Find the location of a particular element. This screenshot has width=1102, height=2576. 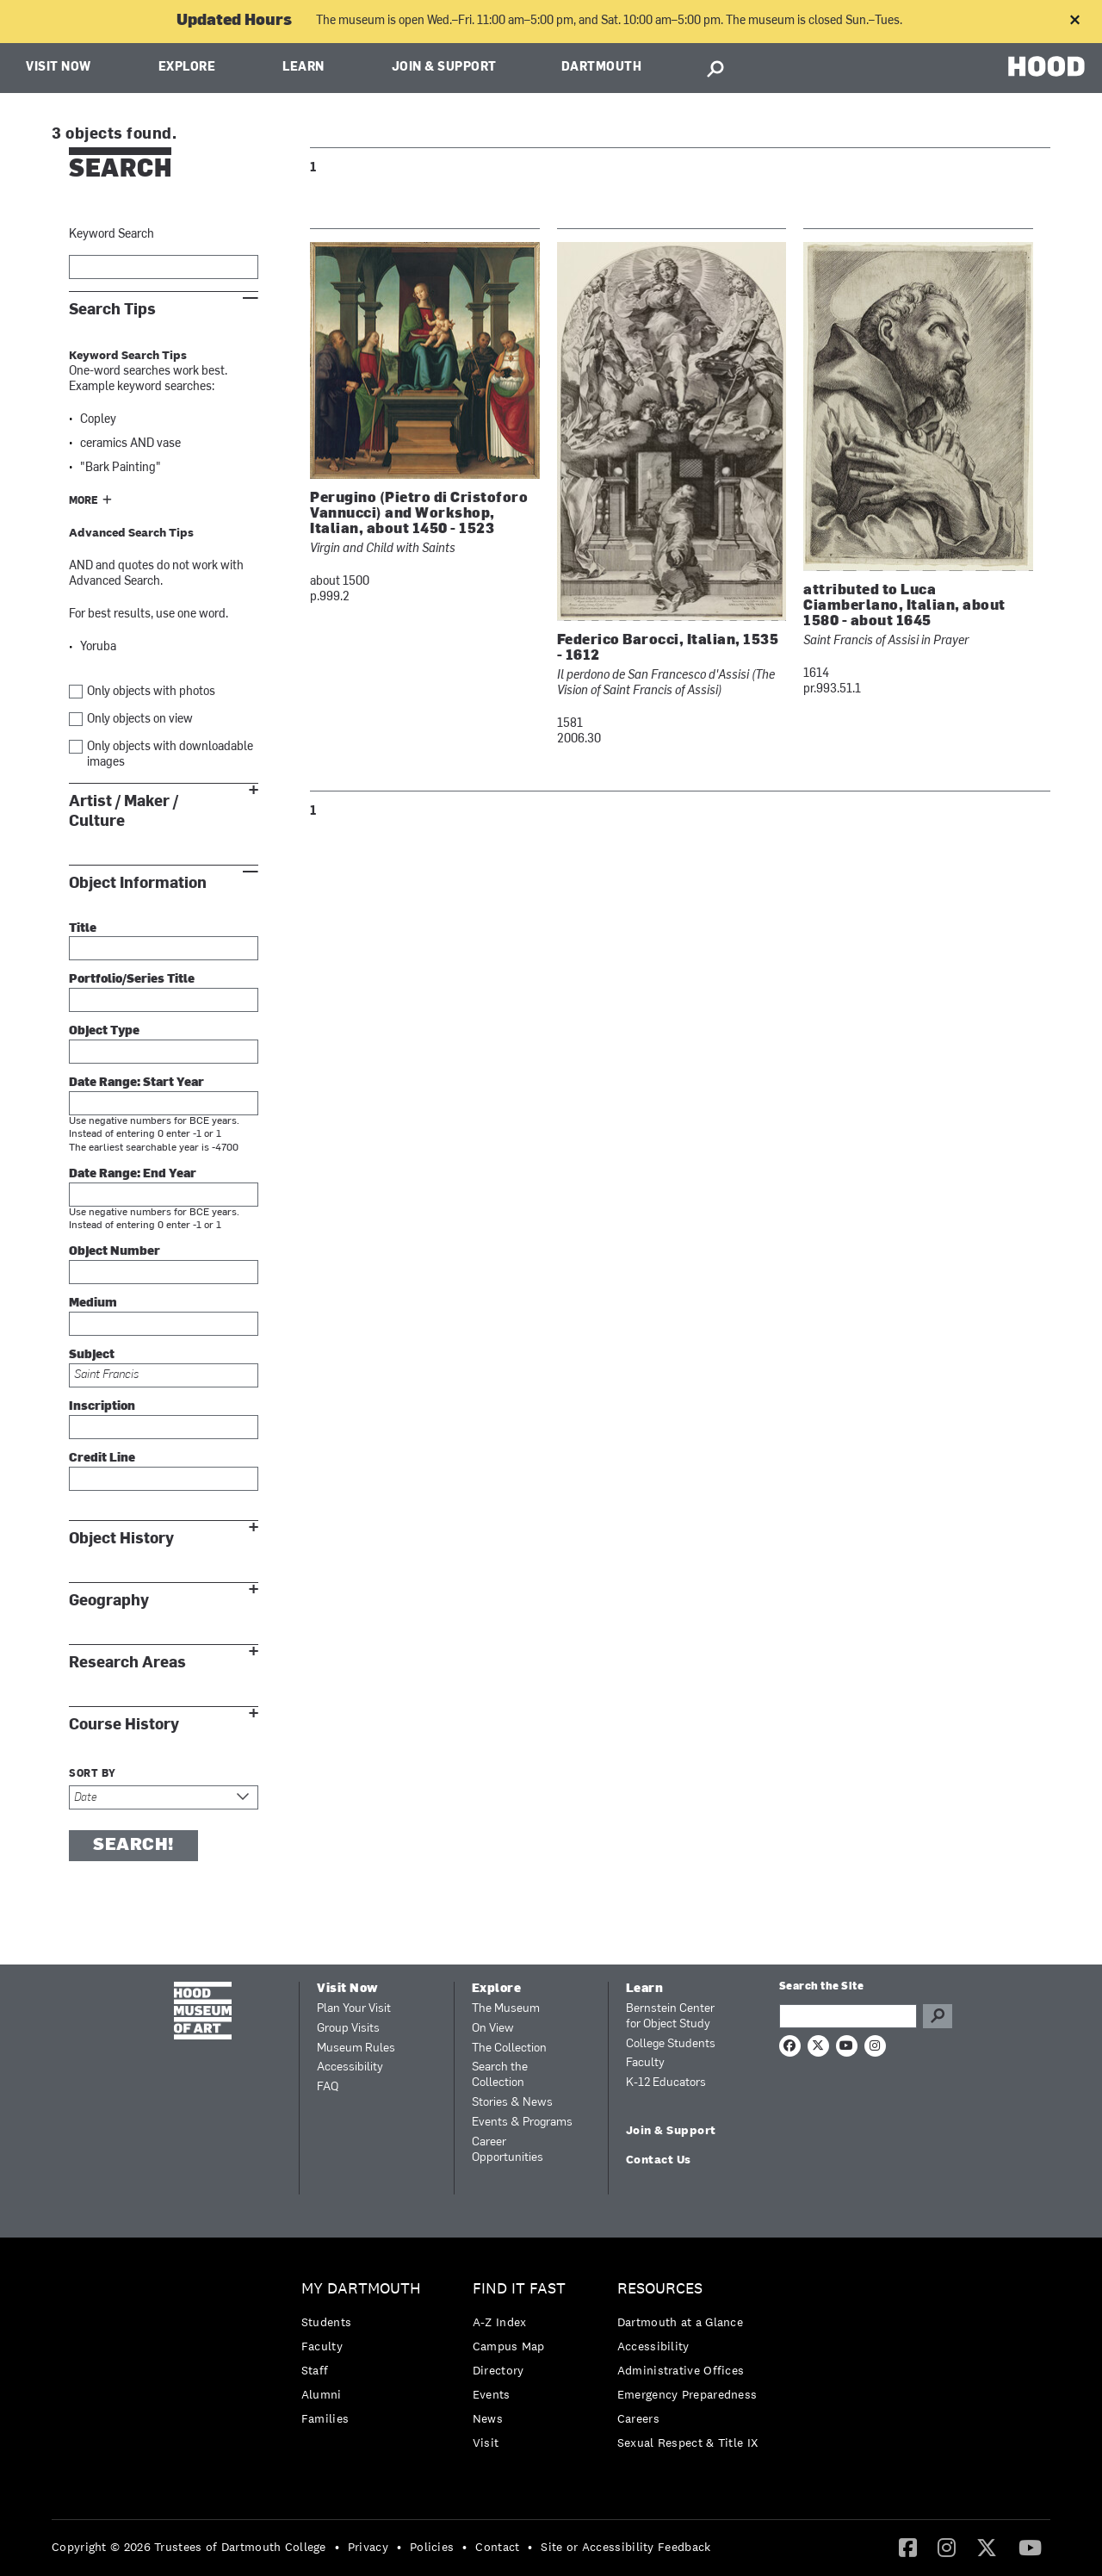

Course History is located at coordinates (124, 1725).